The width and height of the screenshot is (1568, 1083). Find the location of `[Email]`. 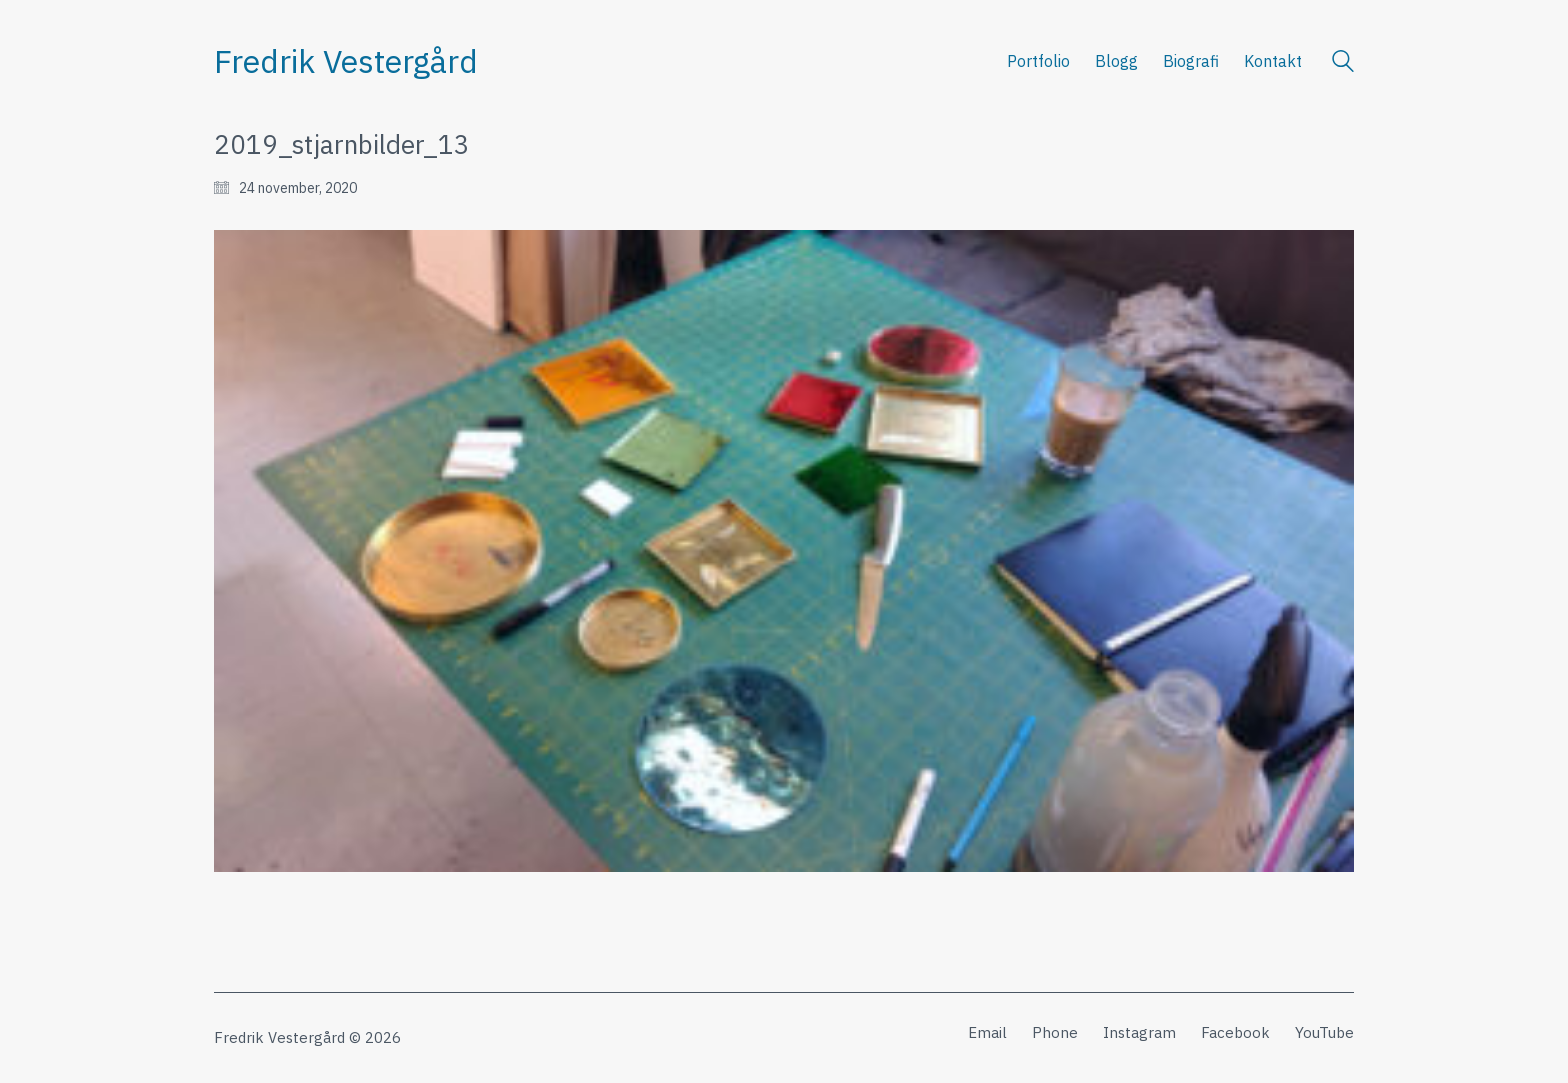

[Email] is located at coordinates (987, 1033).